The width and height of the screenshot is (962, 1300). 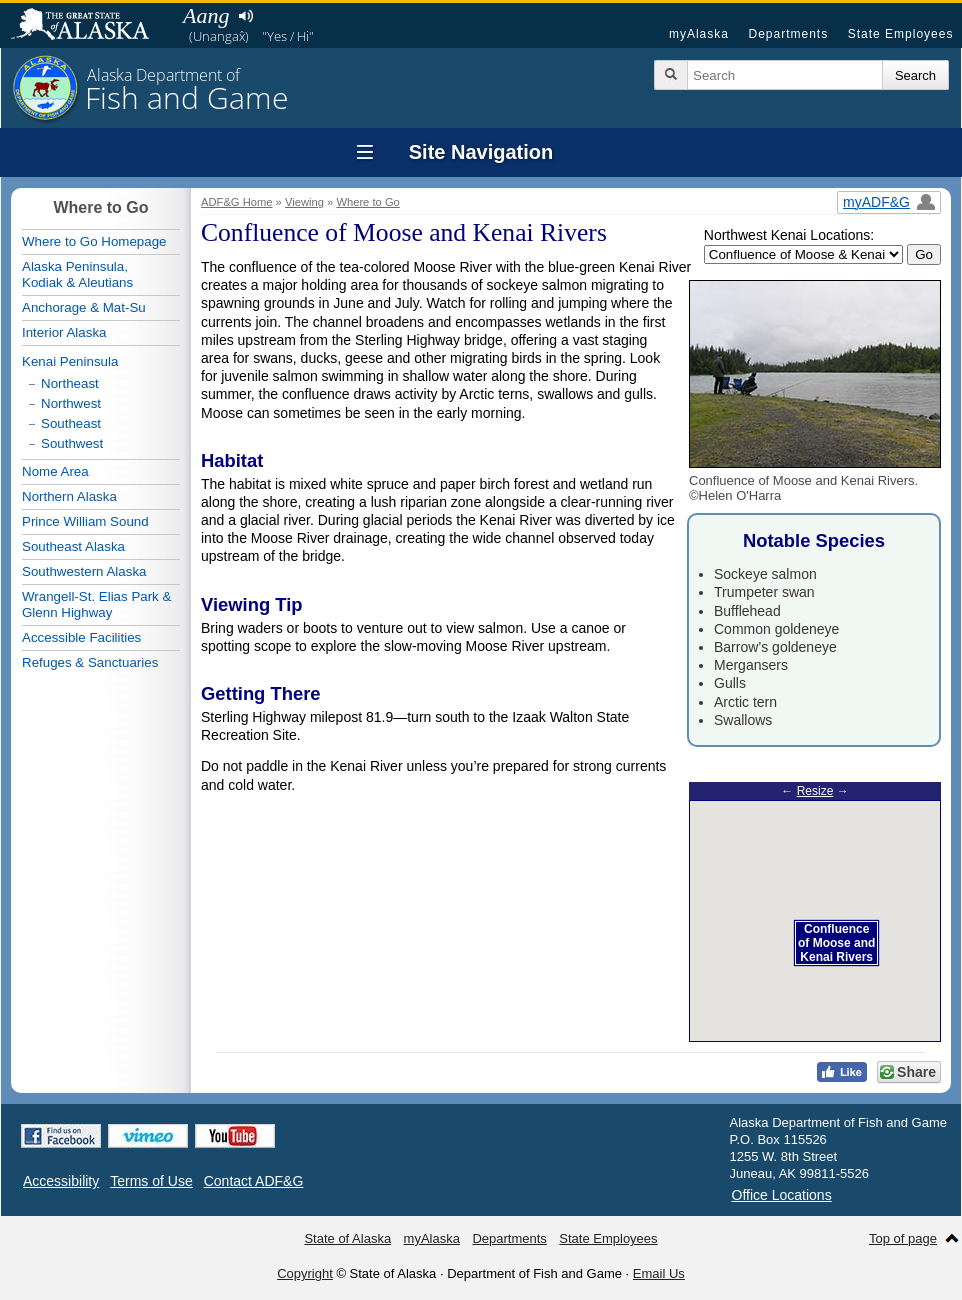 I want to click on Email Us, so click(x=659, y=1273).